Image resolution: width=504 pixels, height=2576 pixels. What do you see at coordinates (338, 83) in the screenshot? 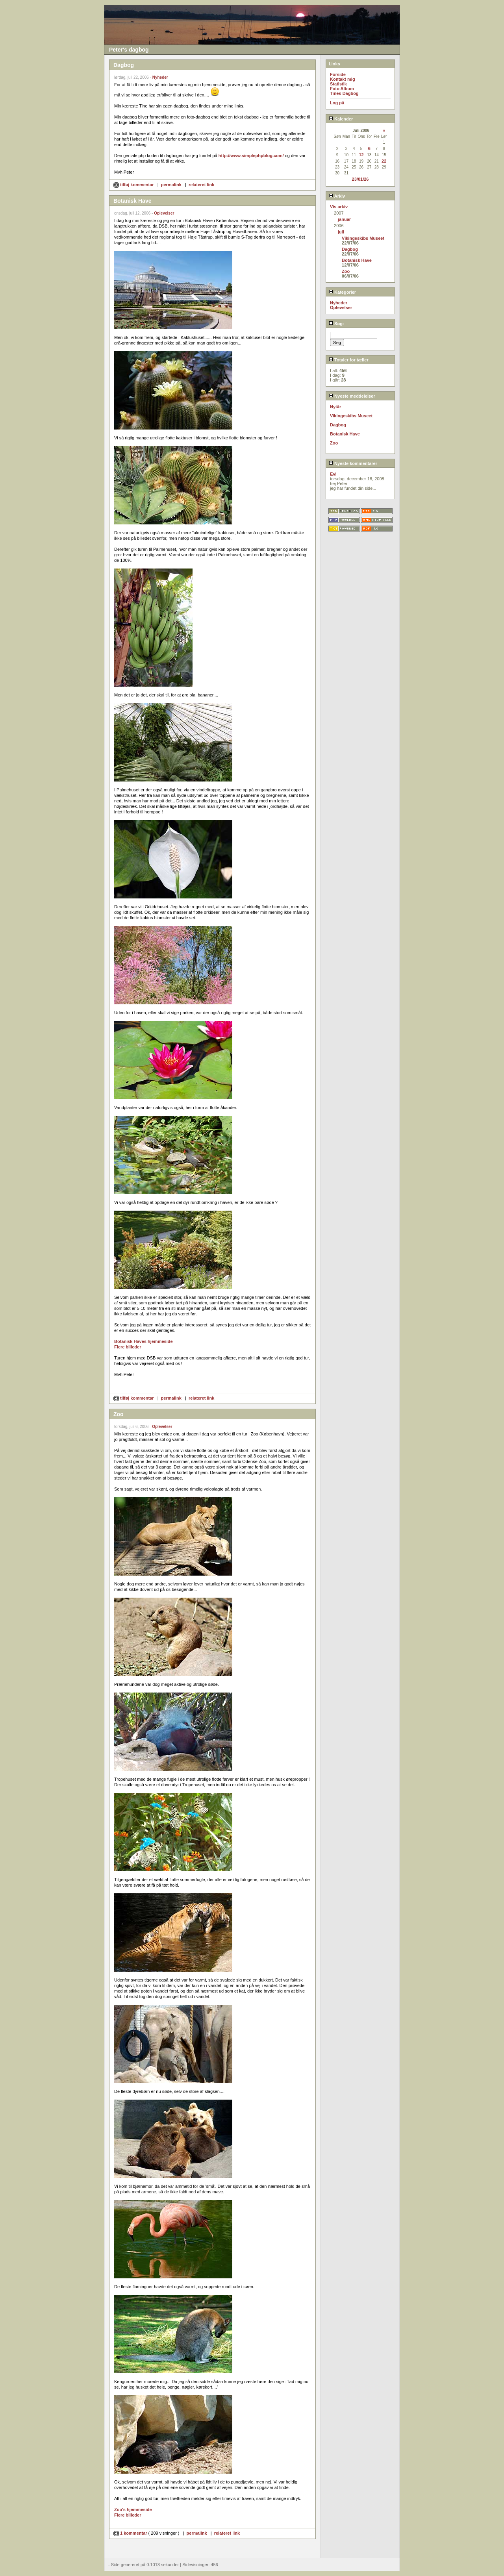
I see `Statistik` at bounding box center [338, 83].